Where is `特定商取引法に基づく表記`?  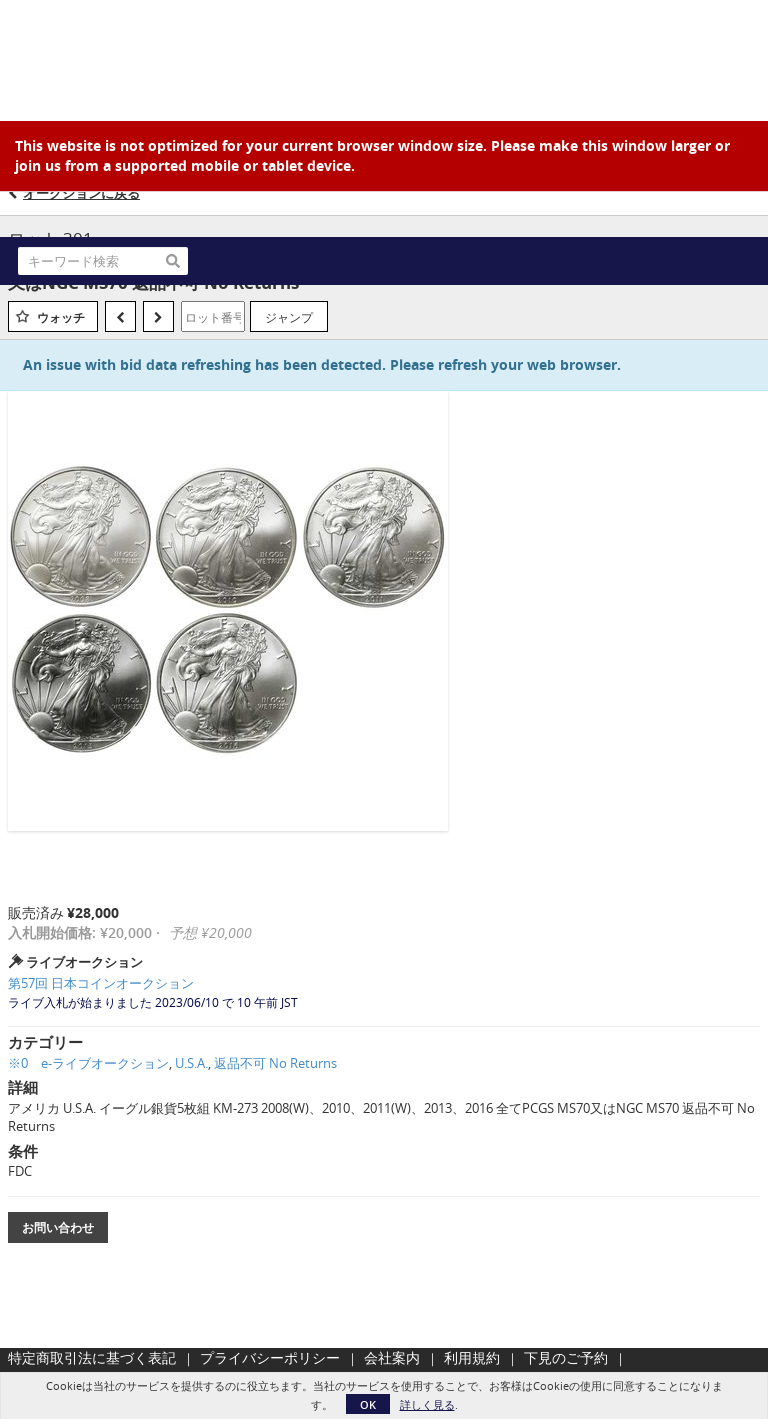
特定商取引法に基づく表記 is located at coordinates (92, 1357).